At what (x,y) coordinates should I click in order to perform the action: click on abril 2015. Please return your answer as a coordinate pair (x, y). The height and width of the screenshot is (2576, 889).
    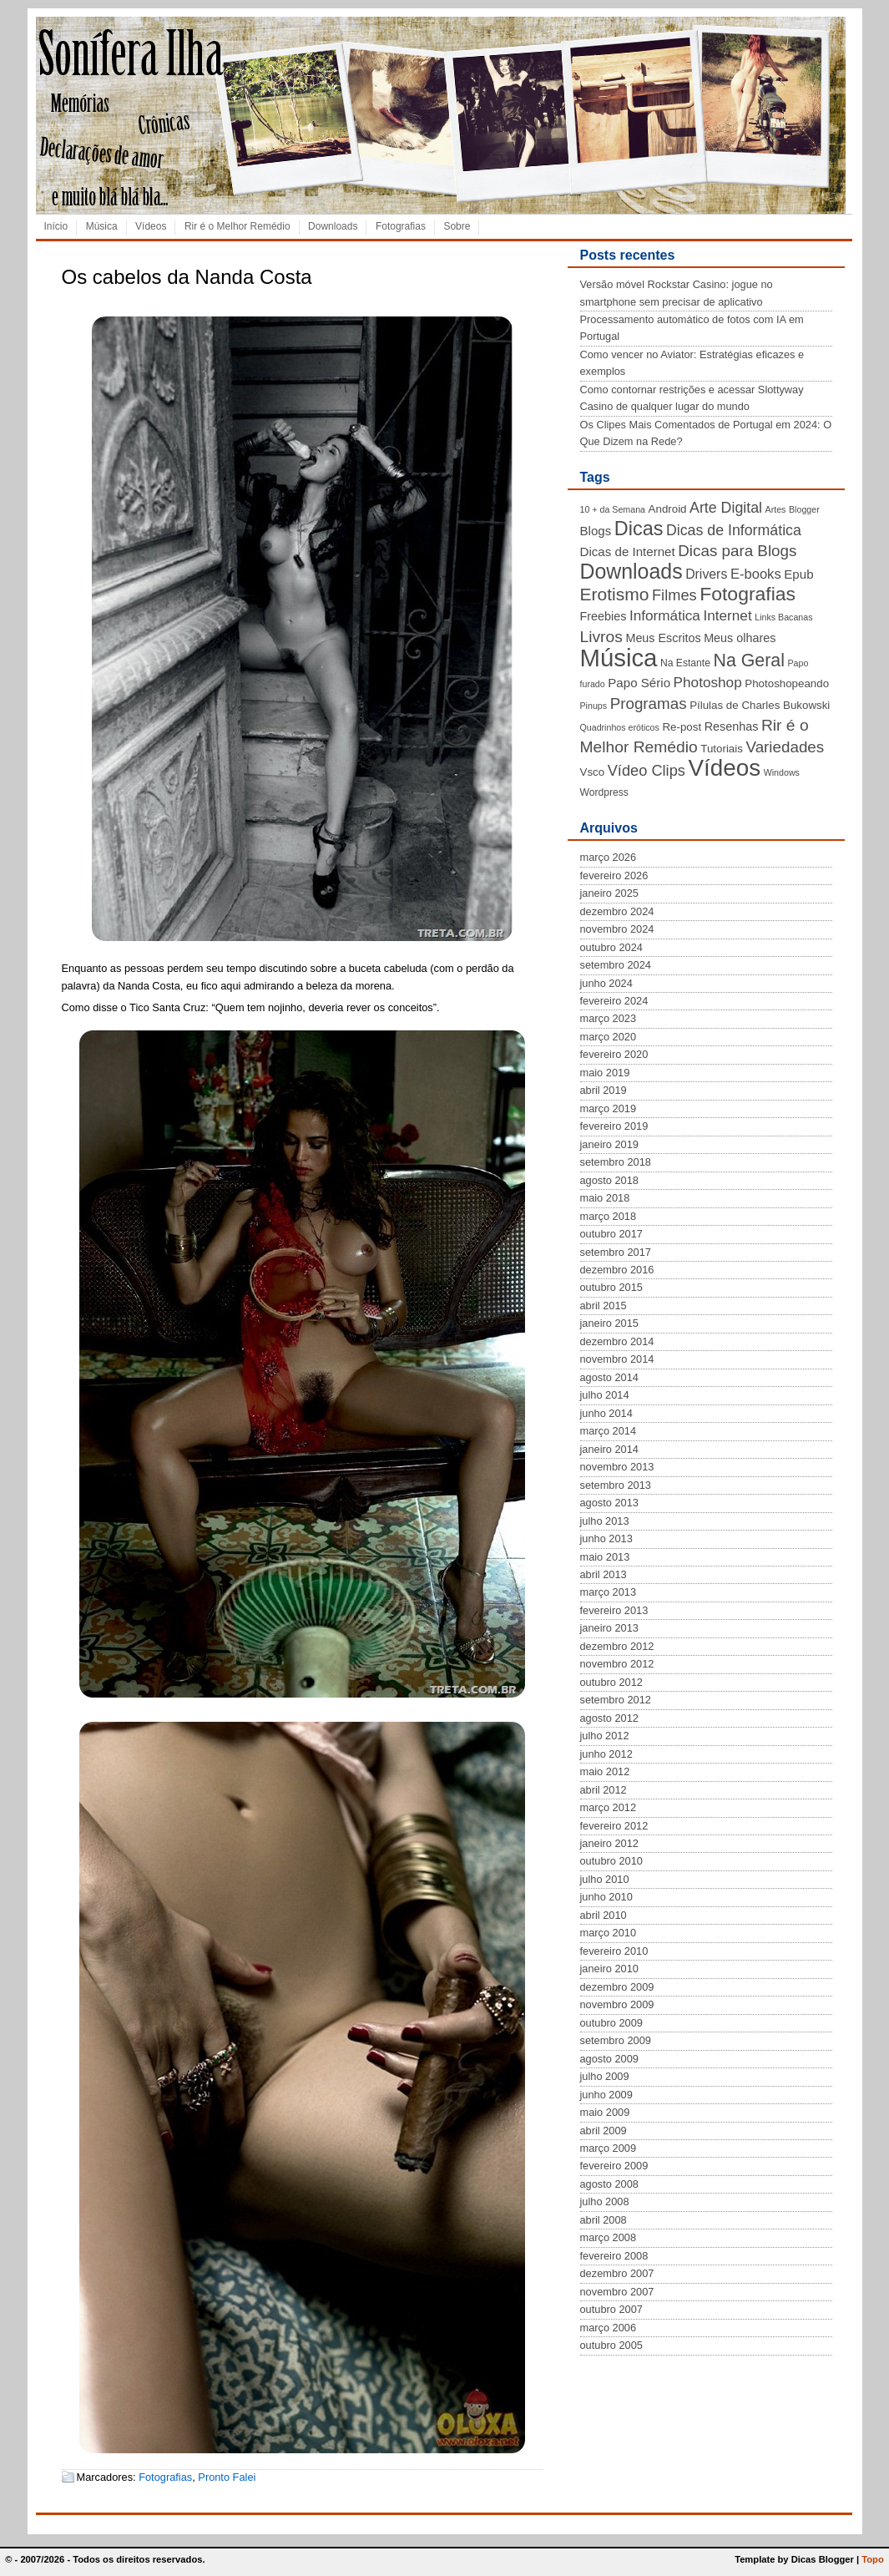
    Looking at the image, I should click on (603, 1305).